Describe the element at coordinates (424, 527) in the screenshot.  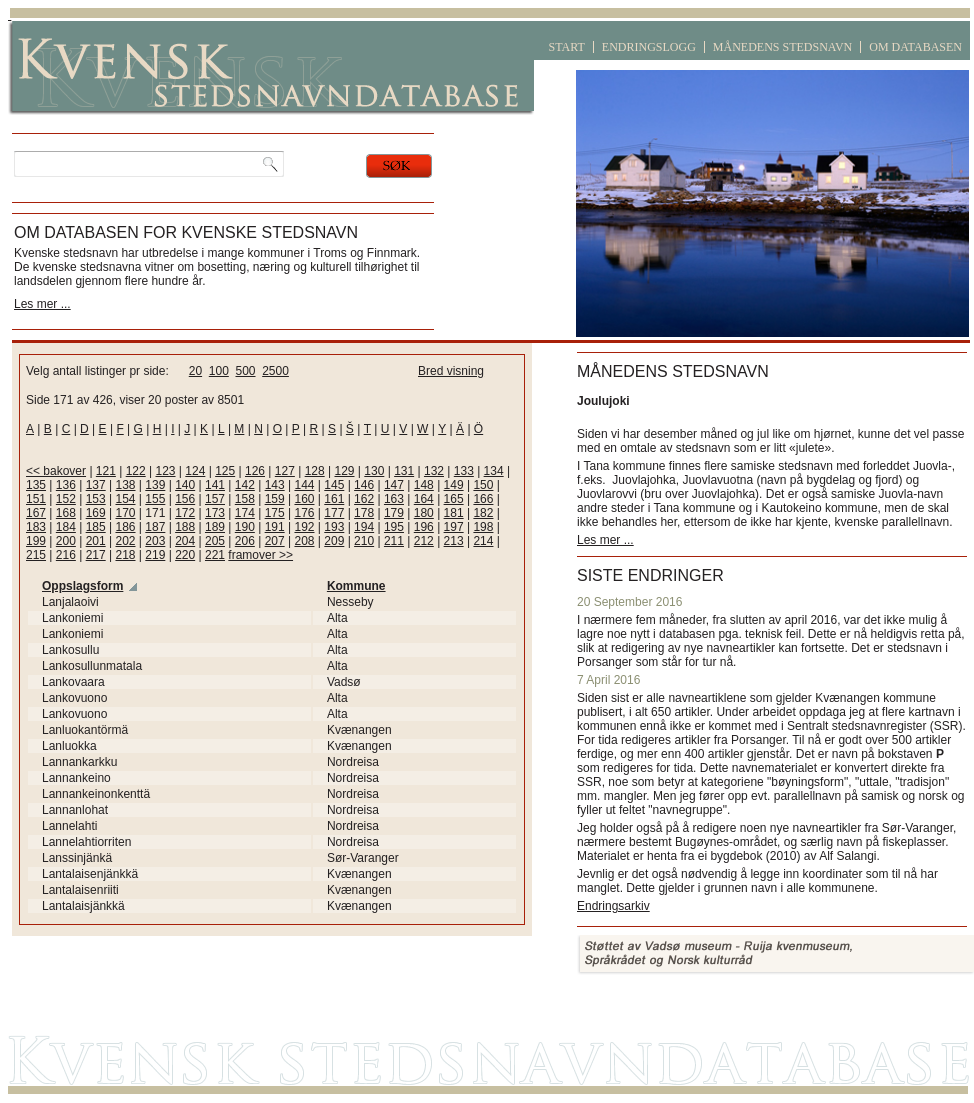
I see `196` at that location.